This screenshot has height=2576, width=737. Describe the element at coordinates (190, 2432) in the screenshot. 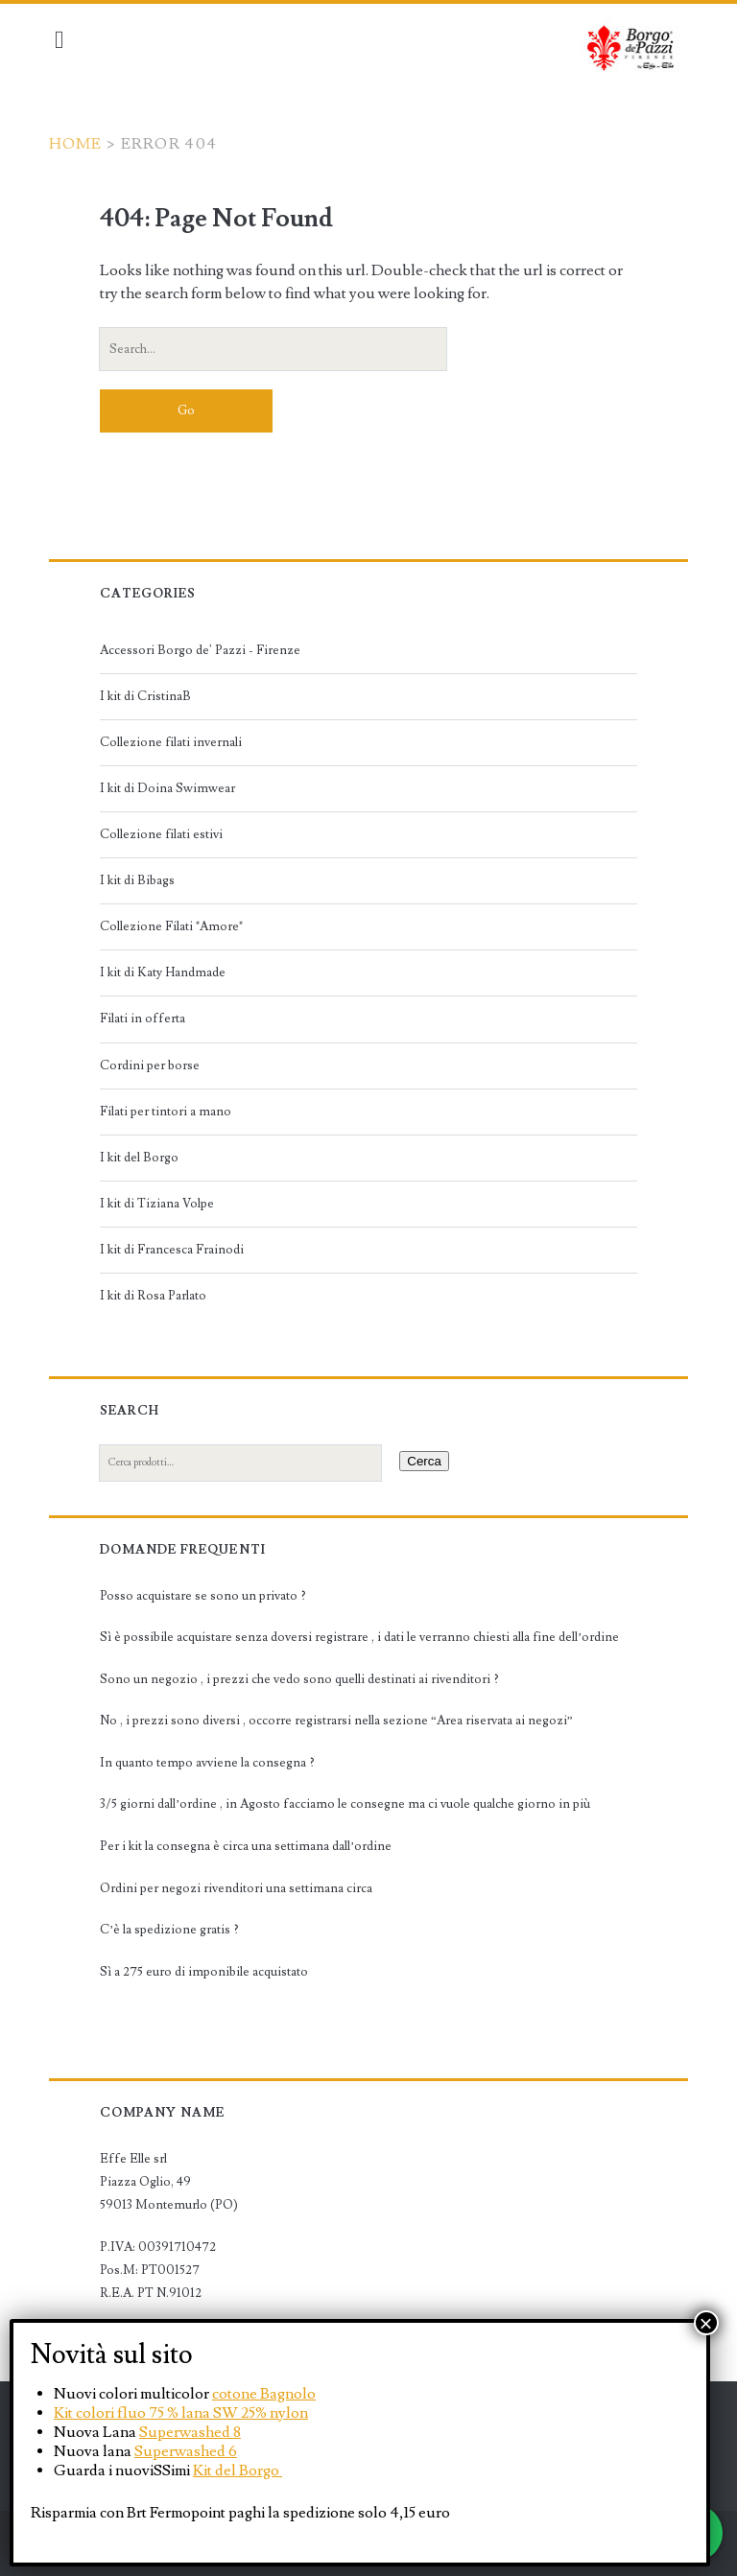

I see `Superwashed 8` at that location.